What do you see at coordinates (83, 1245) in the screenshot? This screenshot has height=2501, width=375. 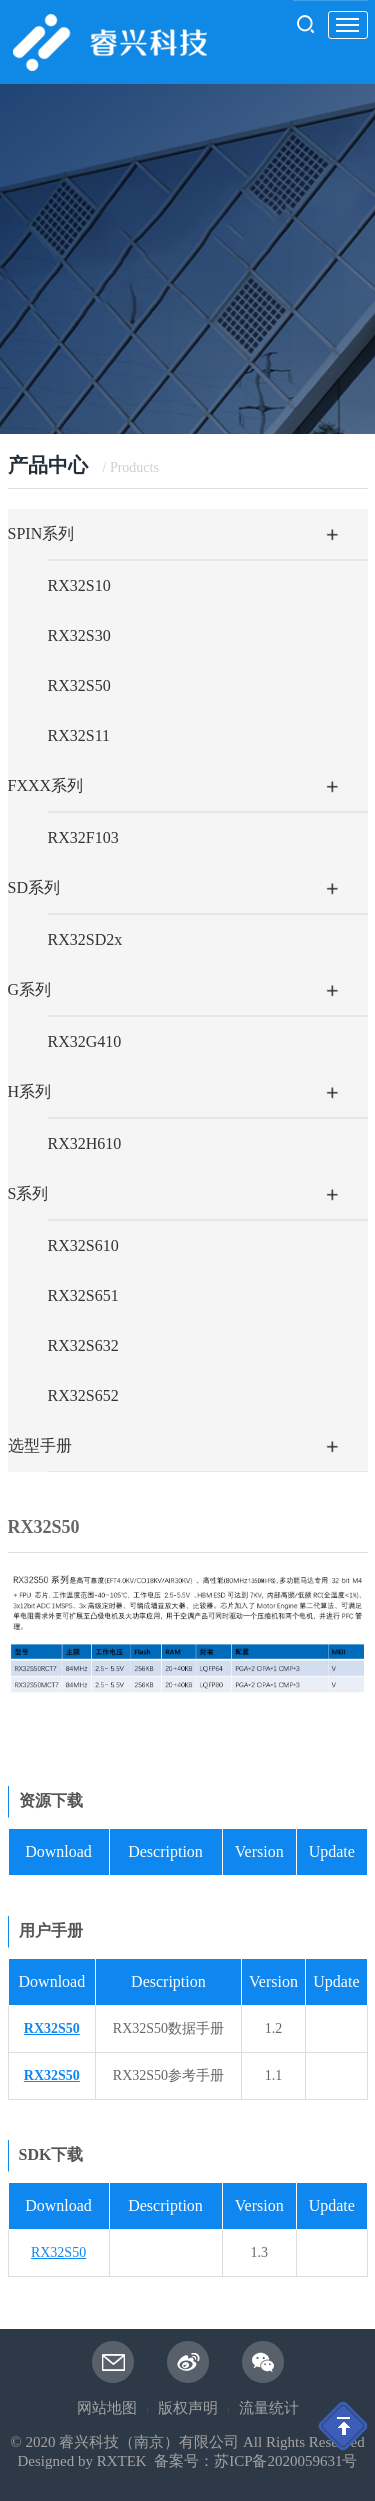 I see `RX32S610` at bounding box center [83, 1245].